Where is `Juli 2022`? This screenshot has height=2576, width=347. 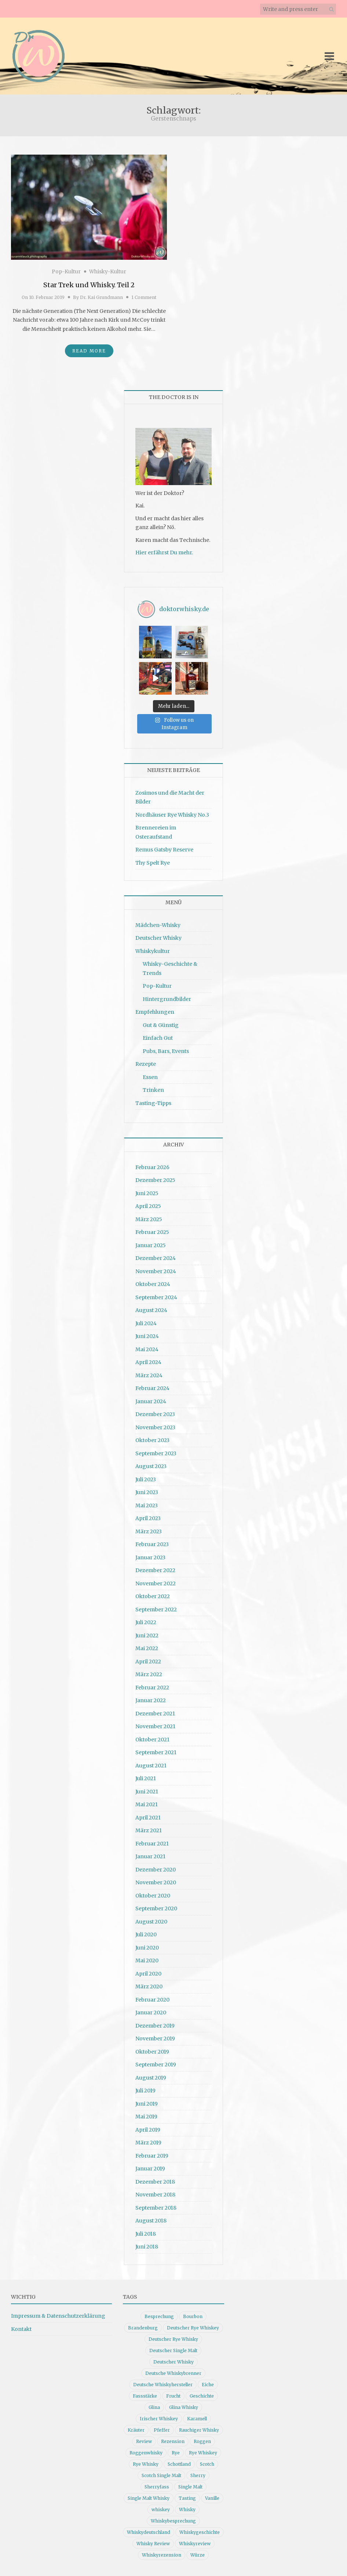
Juli 2022 is located at coordinates (145, 1622).